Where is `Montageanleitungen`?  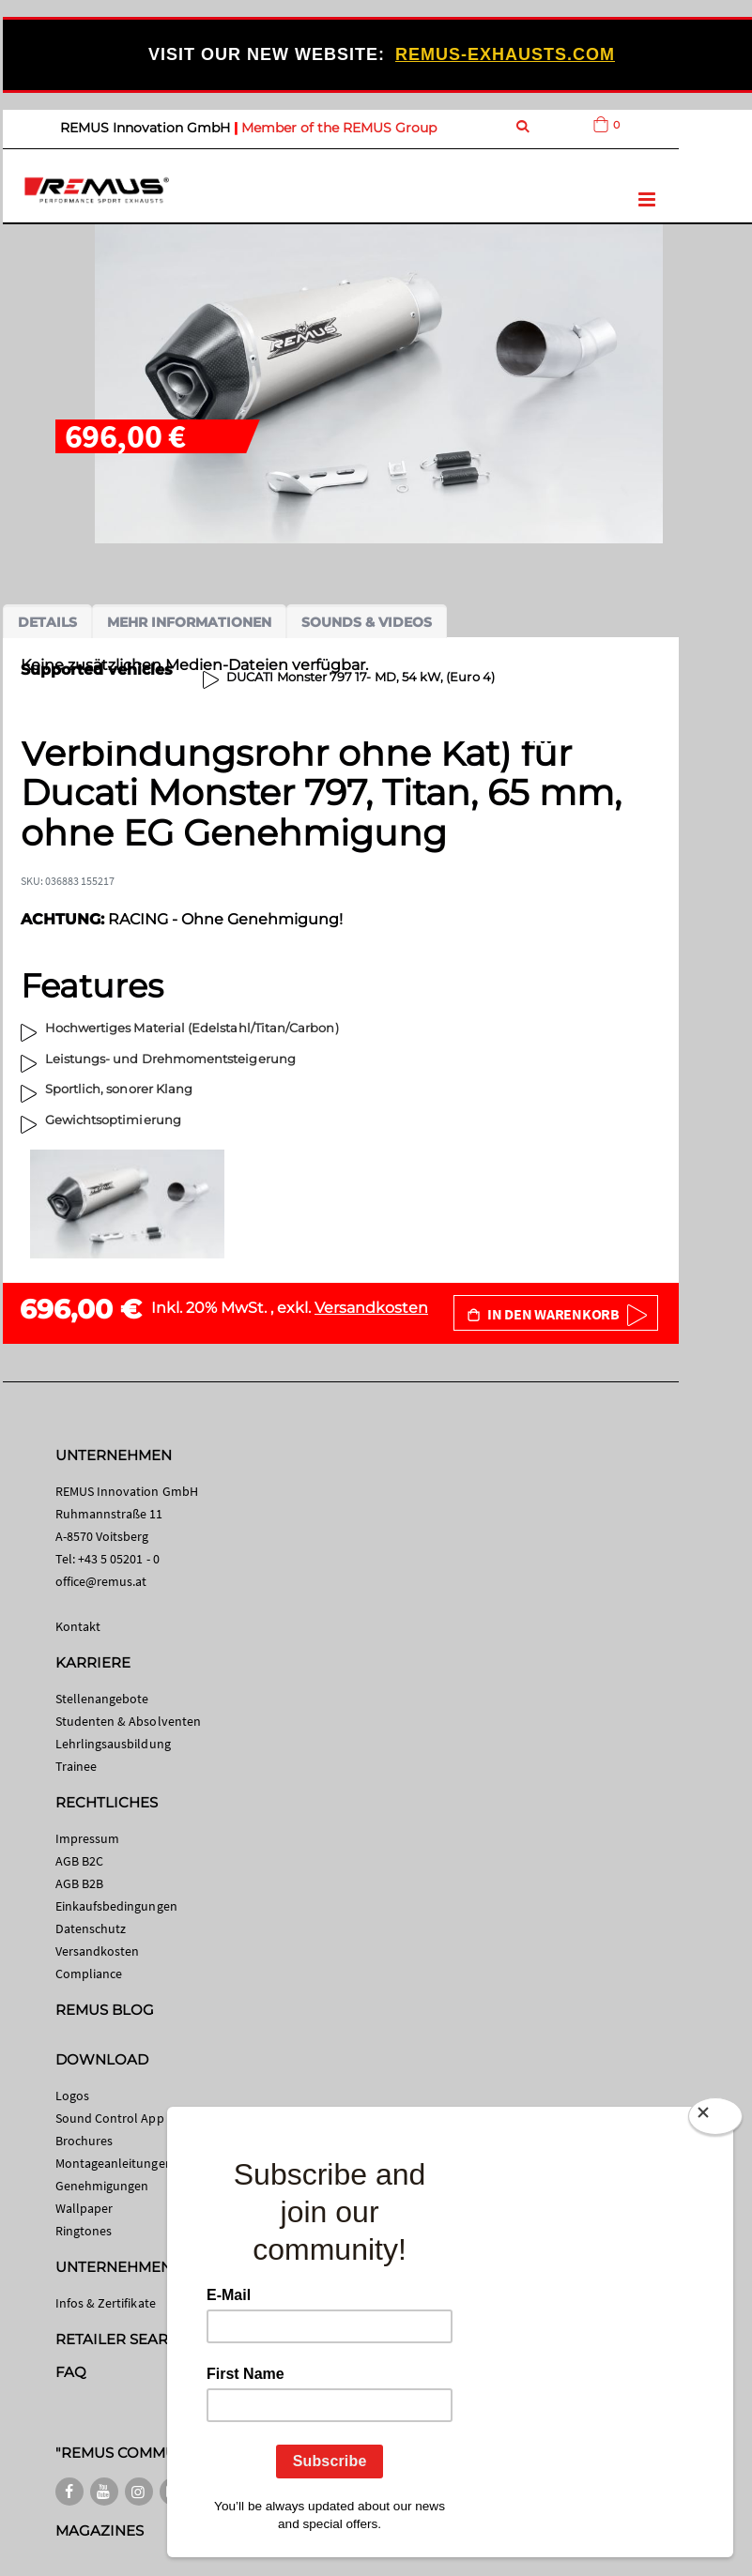 Montageanleitungen is located at coordinates (114, 2163).